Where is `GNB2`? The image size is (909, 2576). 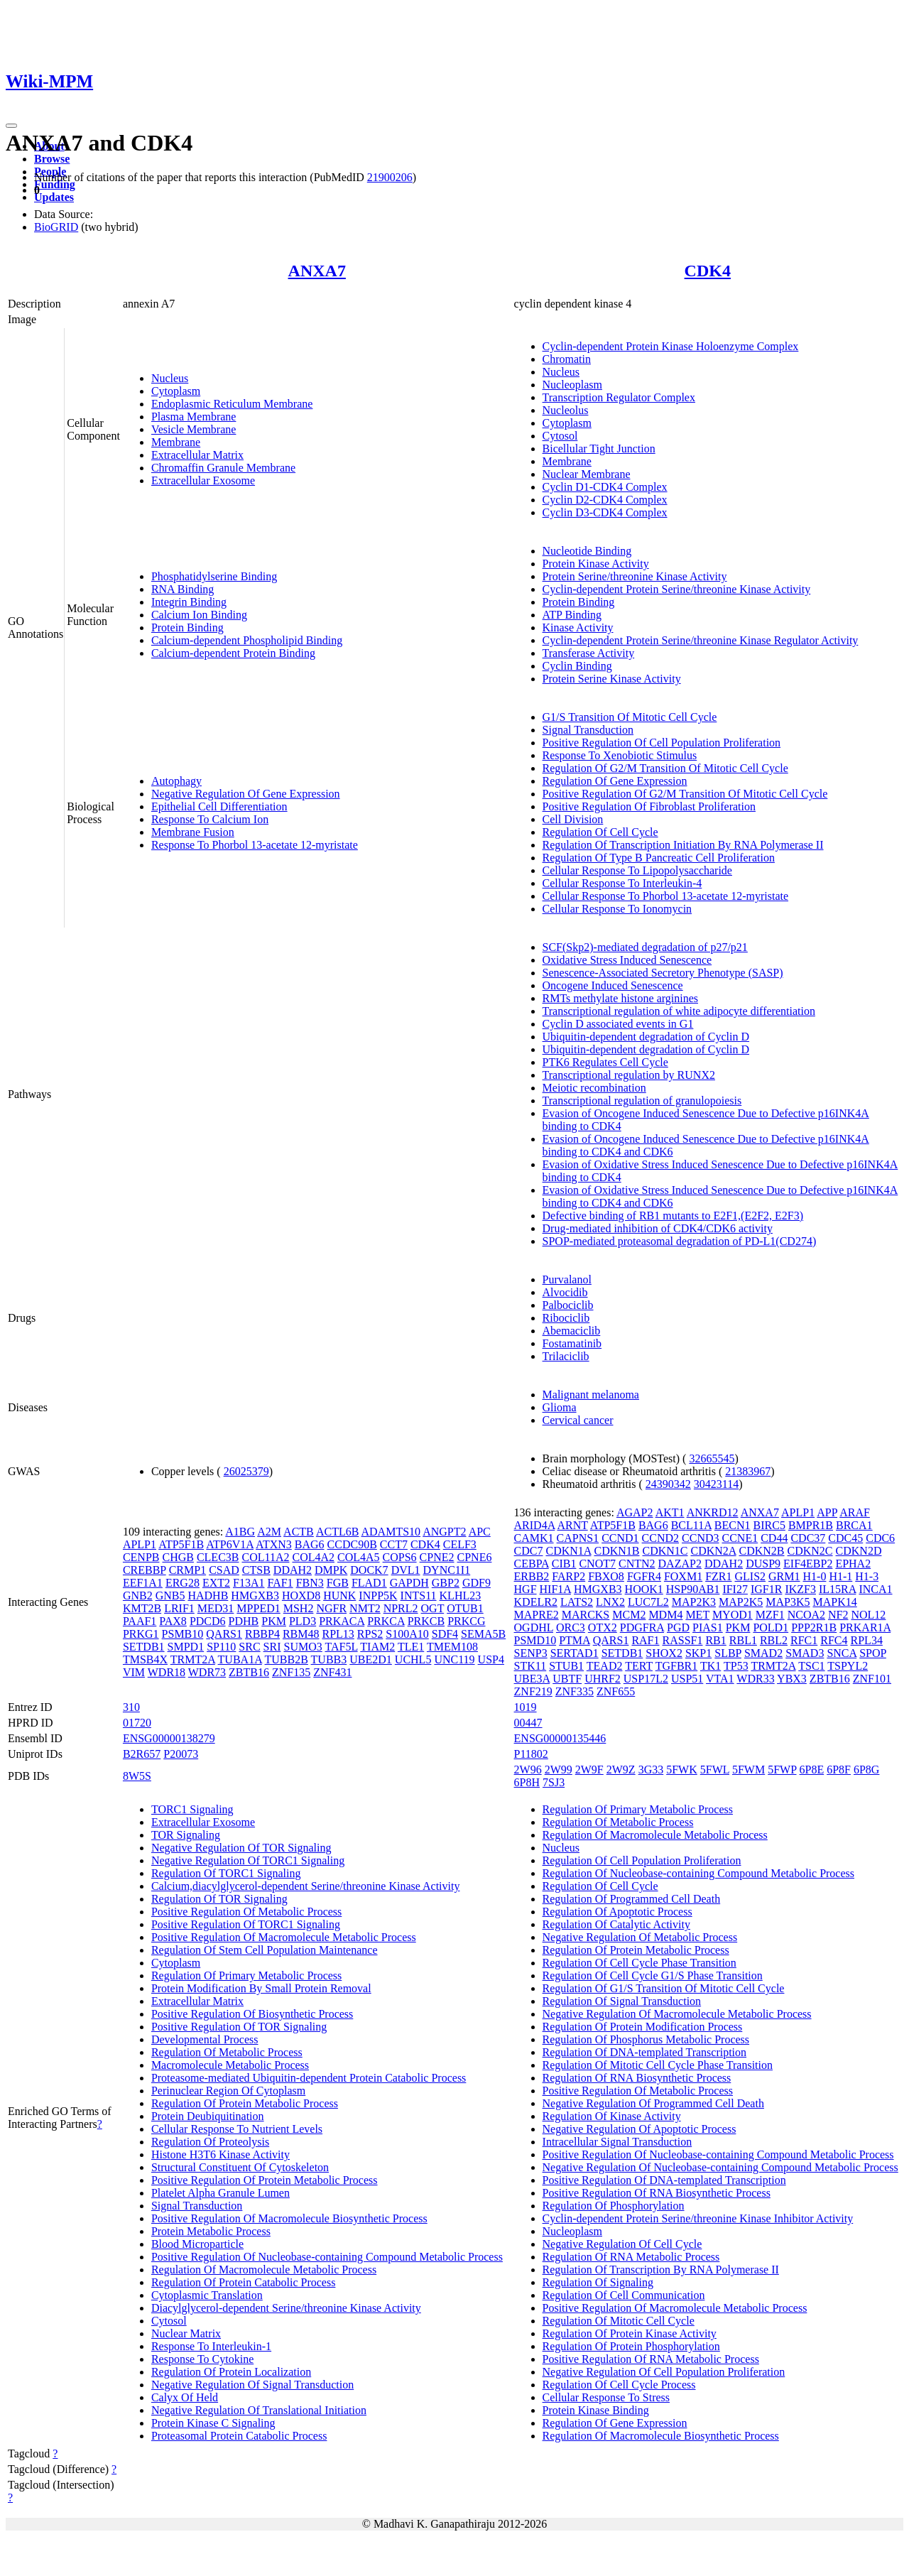
GNB2 is located at coordinates (138, 1595).